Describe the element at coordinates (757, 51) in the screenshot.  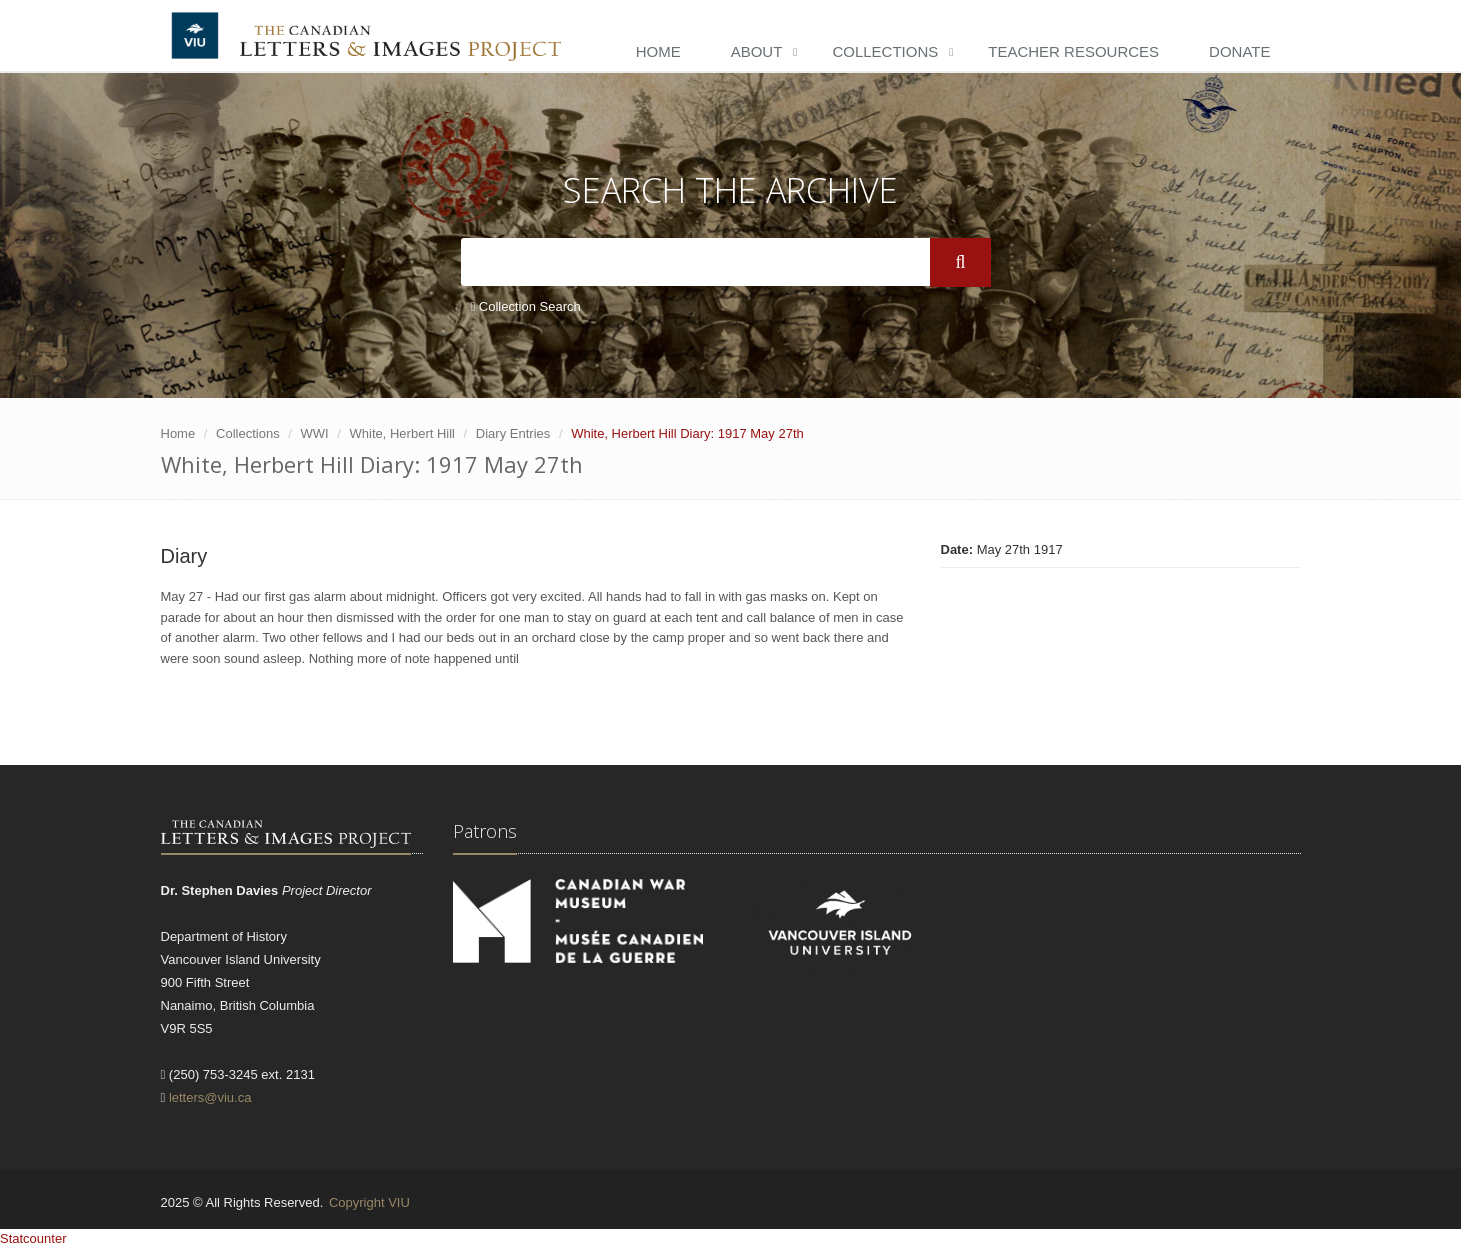
I see `About` at that location.